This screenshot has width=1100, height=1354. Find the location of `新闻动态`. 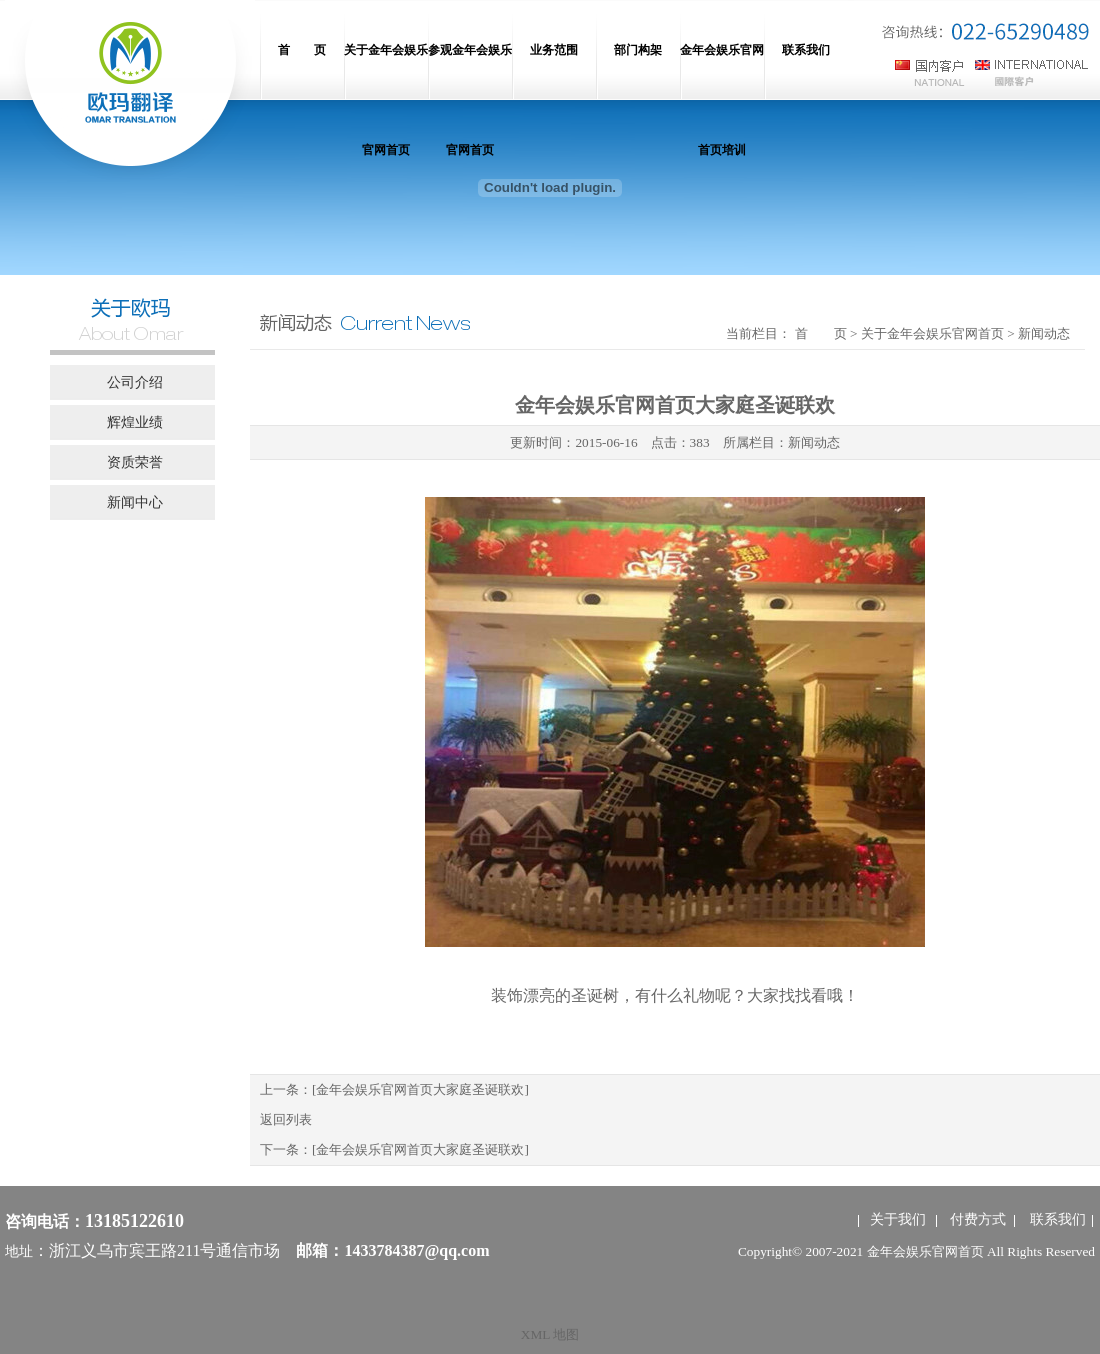

新闻动态 is located at coordinates (814, 442).